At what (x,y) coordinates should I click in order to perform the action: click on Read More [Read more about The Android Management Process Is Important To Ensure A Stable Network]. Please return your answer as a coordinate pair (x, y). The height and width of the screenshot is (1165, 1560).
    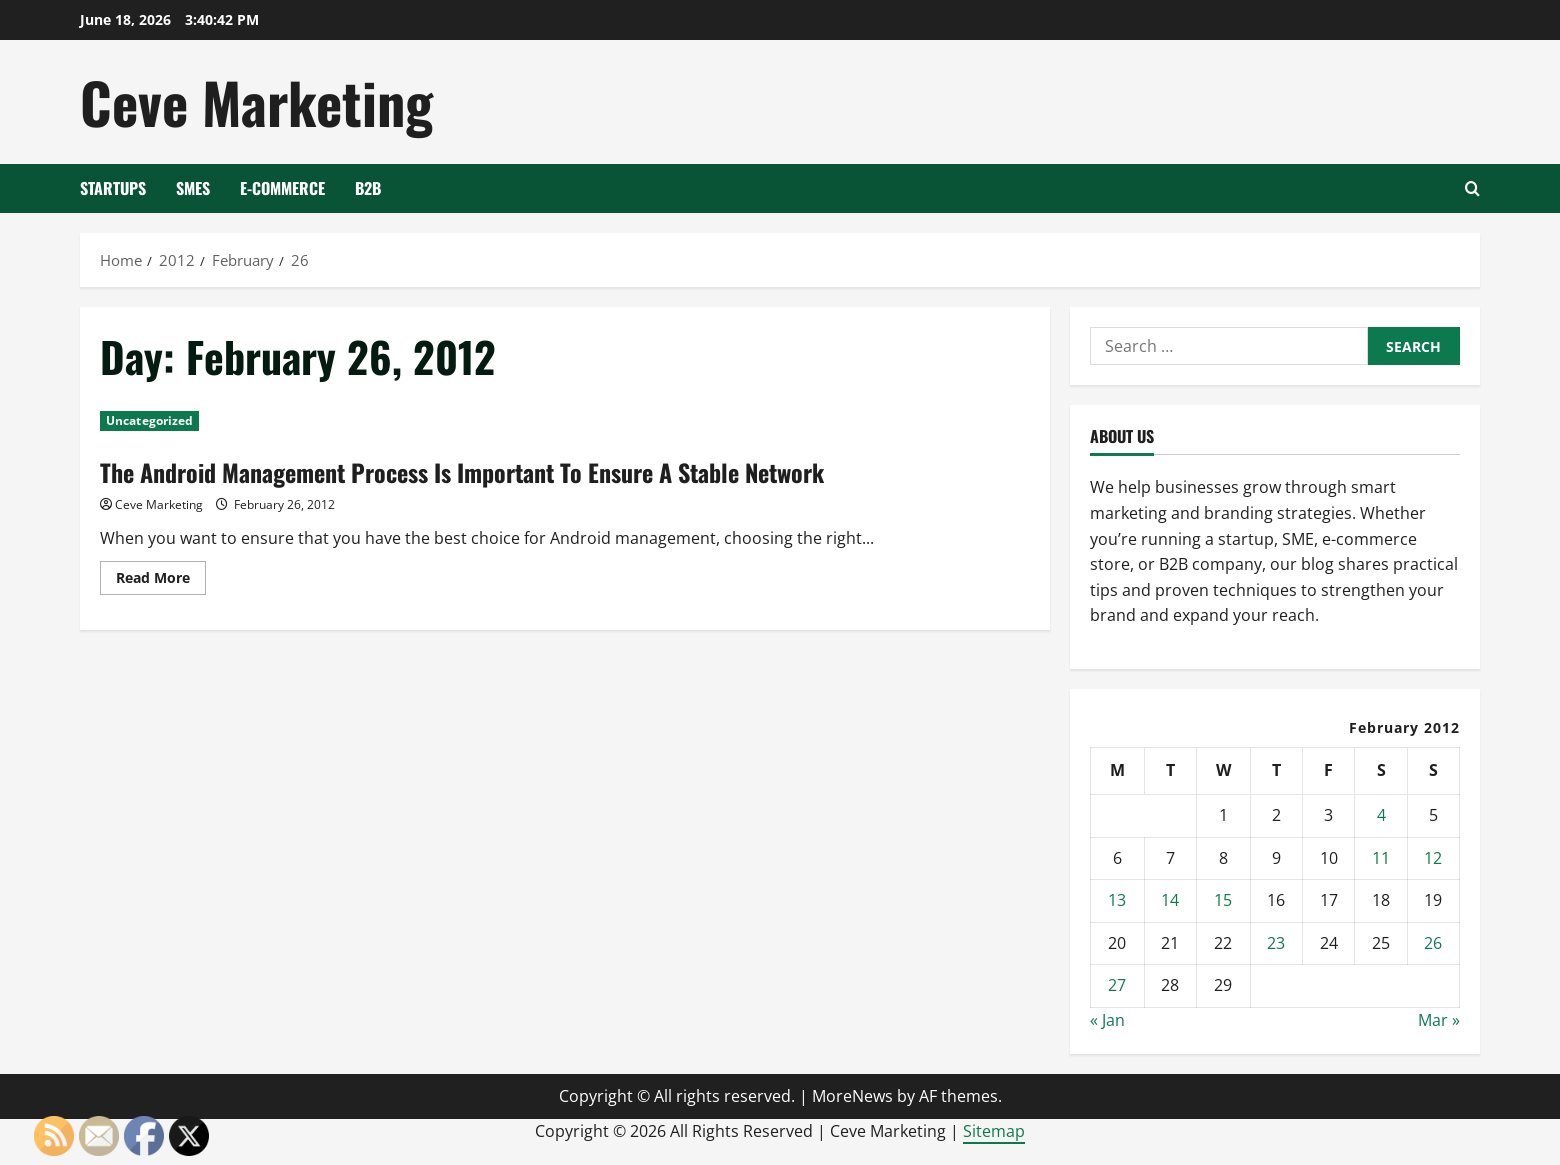
    Looking at the image, I should click on (161, 581).